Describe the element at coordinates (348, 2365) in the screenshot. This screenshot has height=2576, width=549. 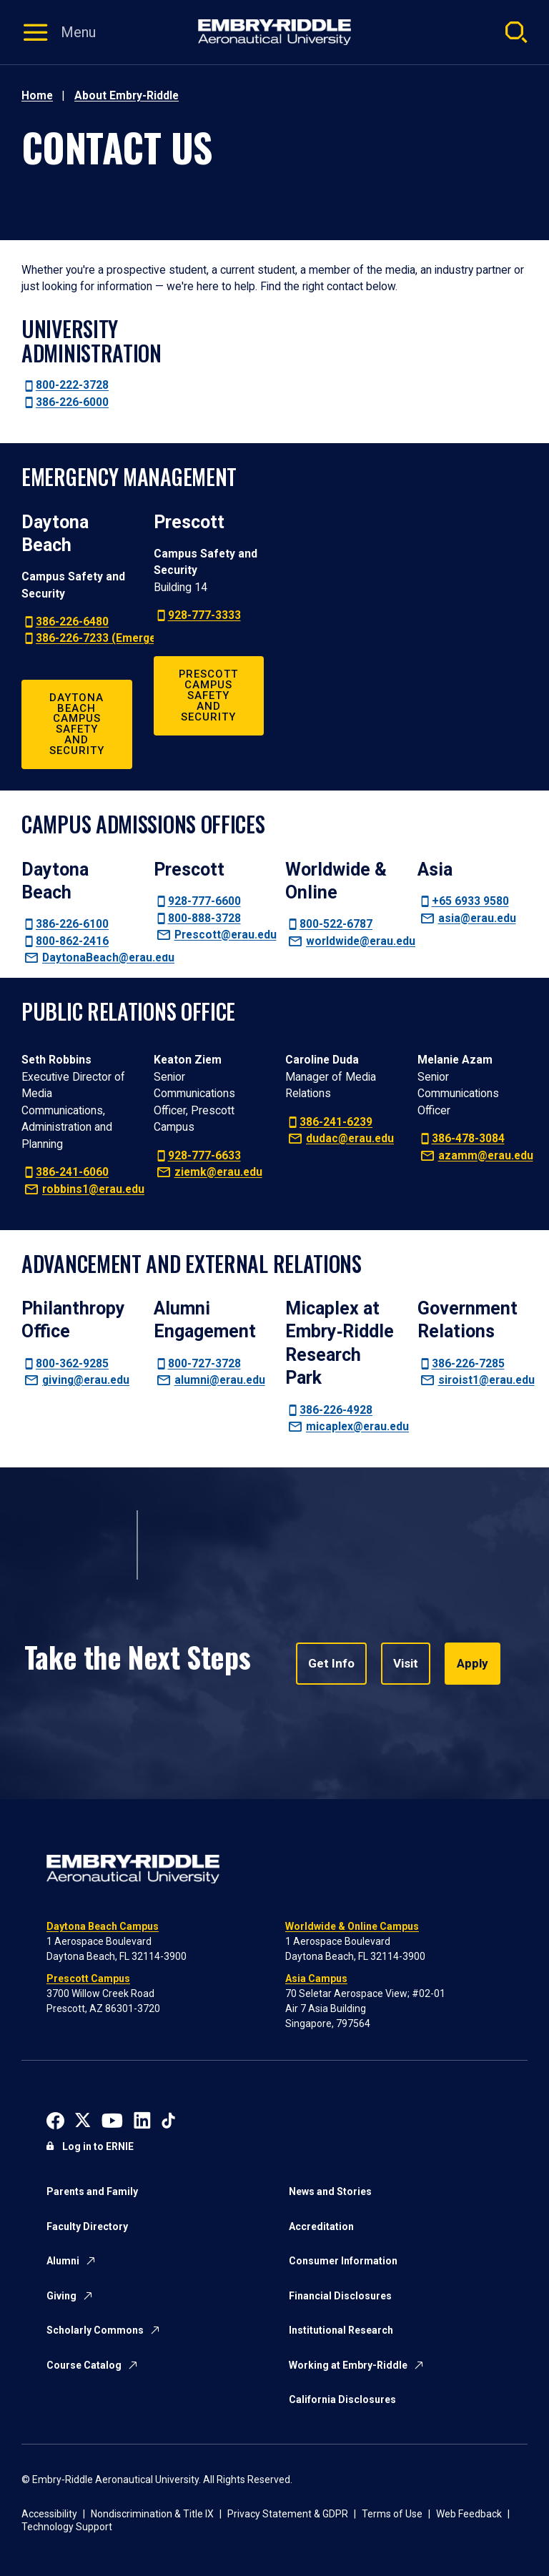
I see `Working at Embry-Riddle` at that location.